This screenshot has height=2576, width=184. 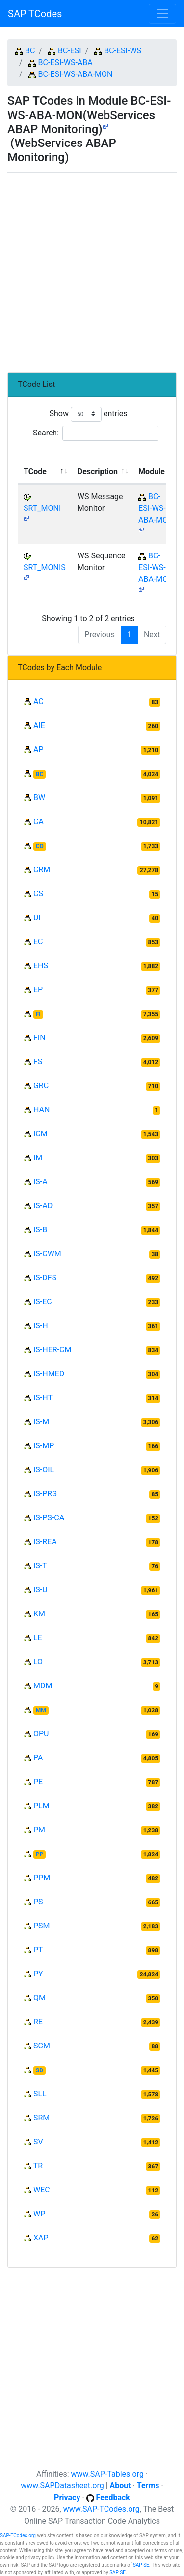 What do you see at coordinates (41, 2045) in the screenshot?
I see `SCM` at bounding box center [41, 2045].